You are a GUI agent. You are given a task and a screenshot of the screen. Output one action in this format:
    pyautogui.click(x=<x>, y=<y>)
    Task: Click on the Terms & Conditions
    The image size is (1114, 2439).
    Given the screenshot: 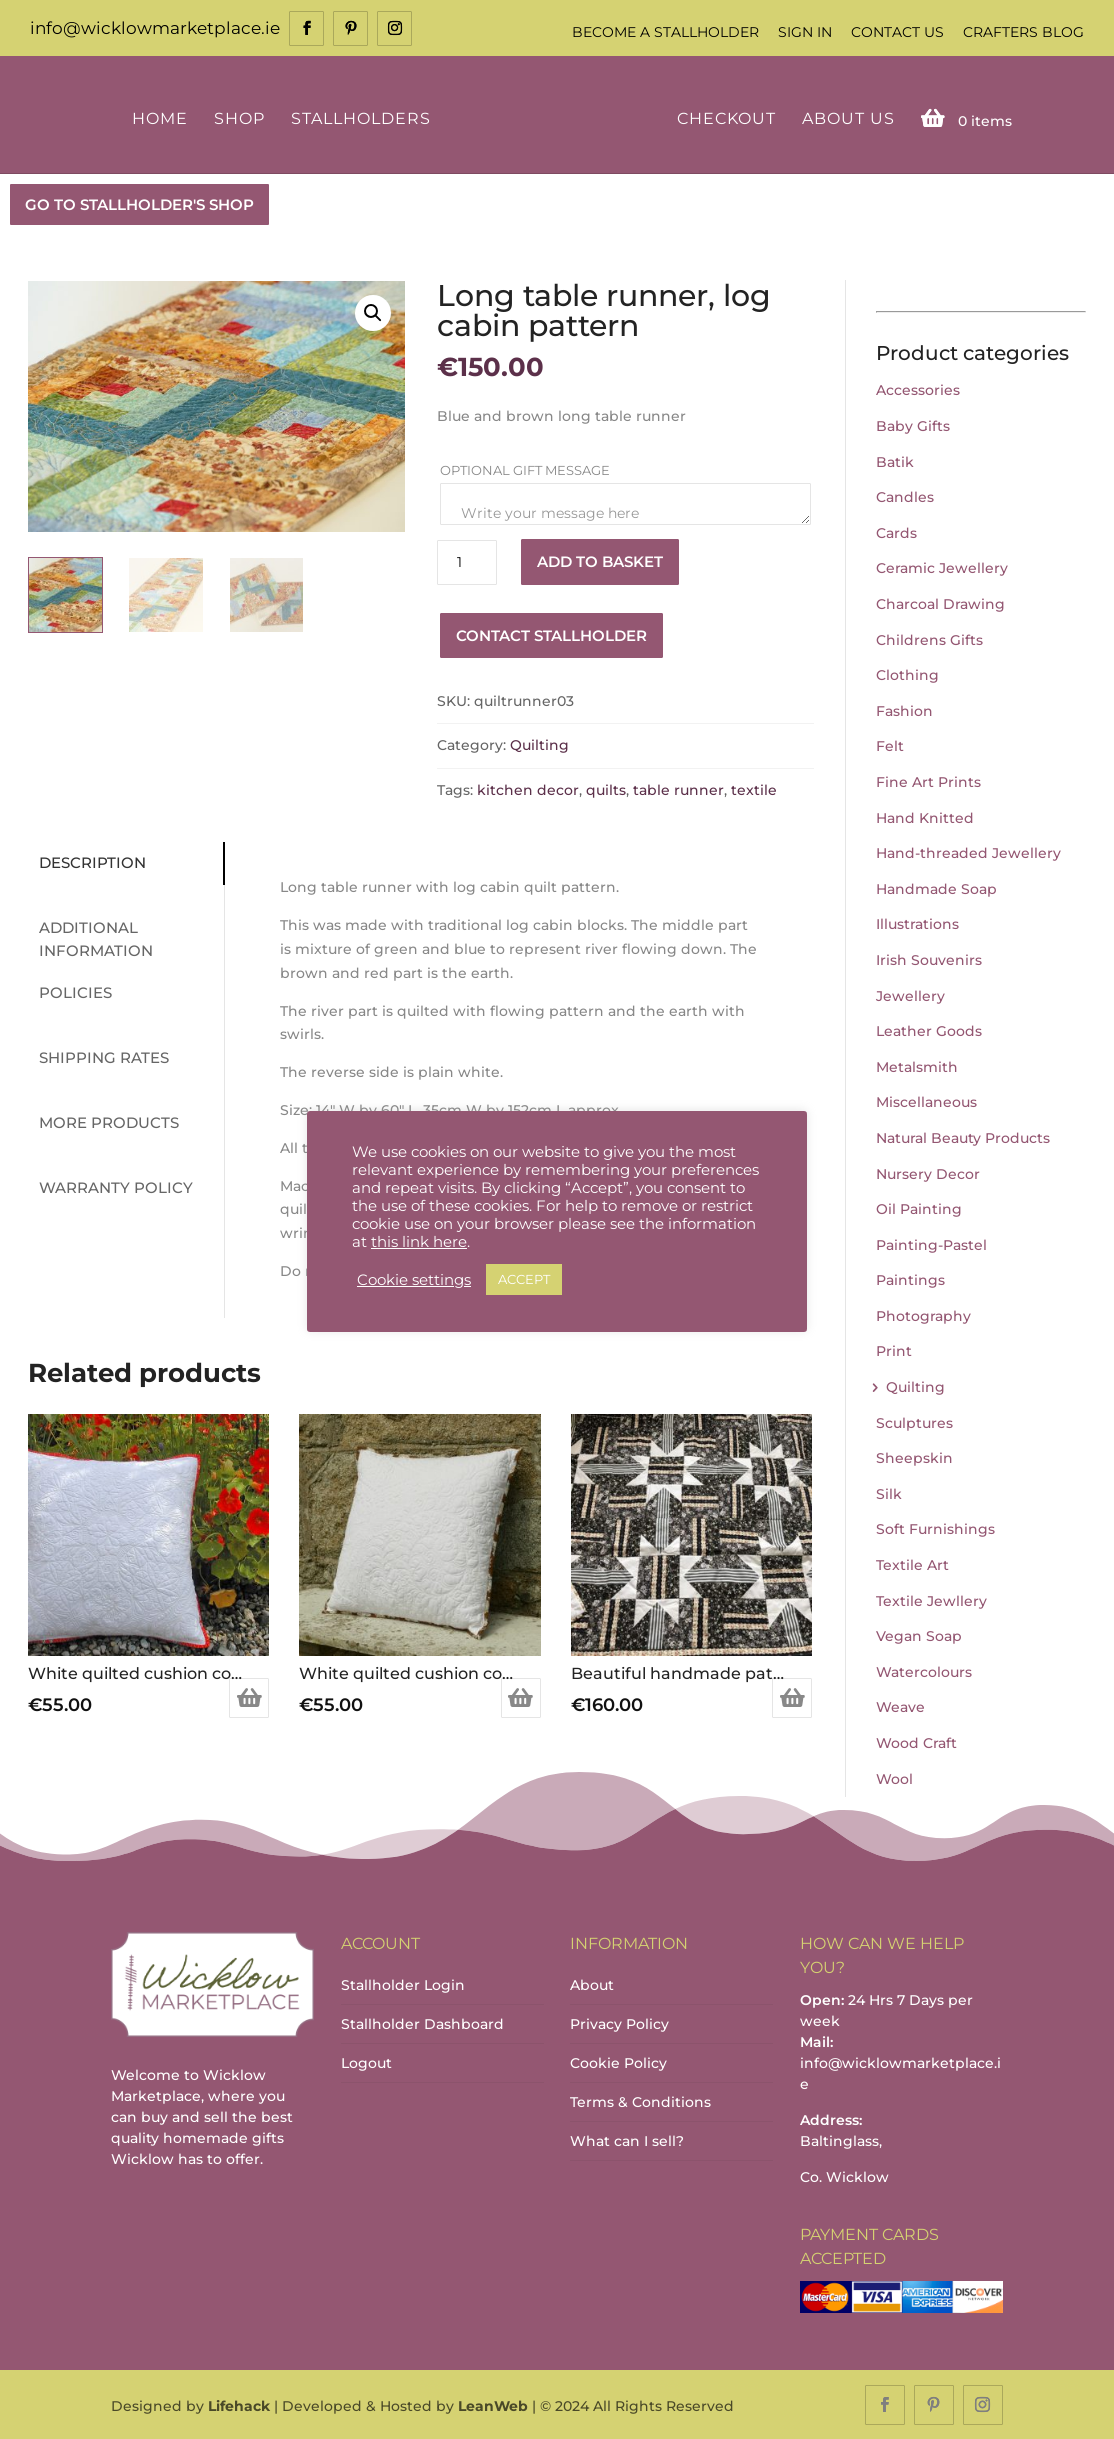 What is the action you would take?
    pyautogui.click(x=640, y=2100)
    